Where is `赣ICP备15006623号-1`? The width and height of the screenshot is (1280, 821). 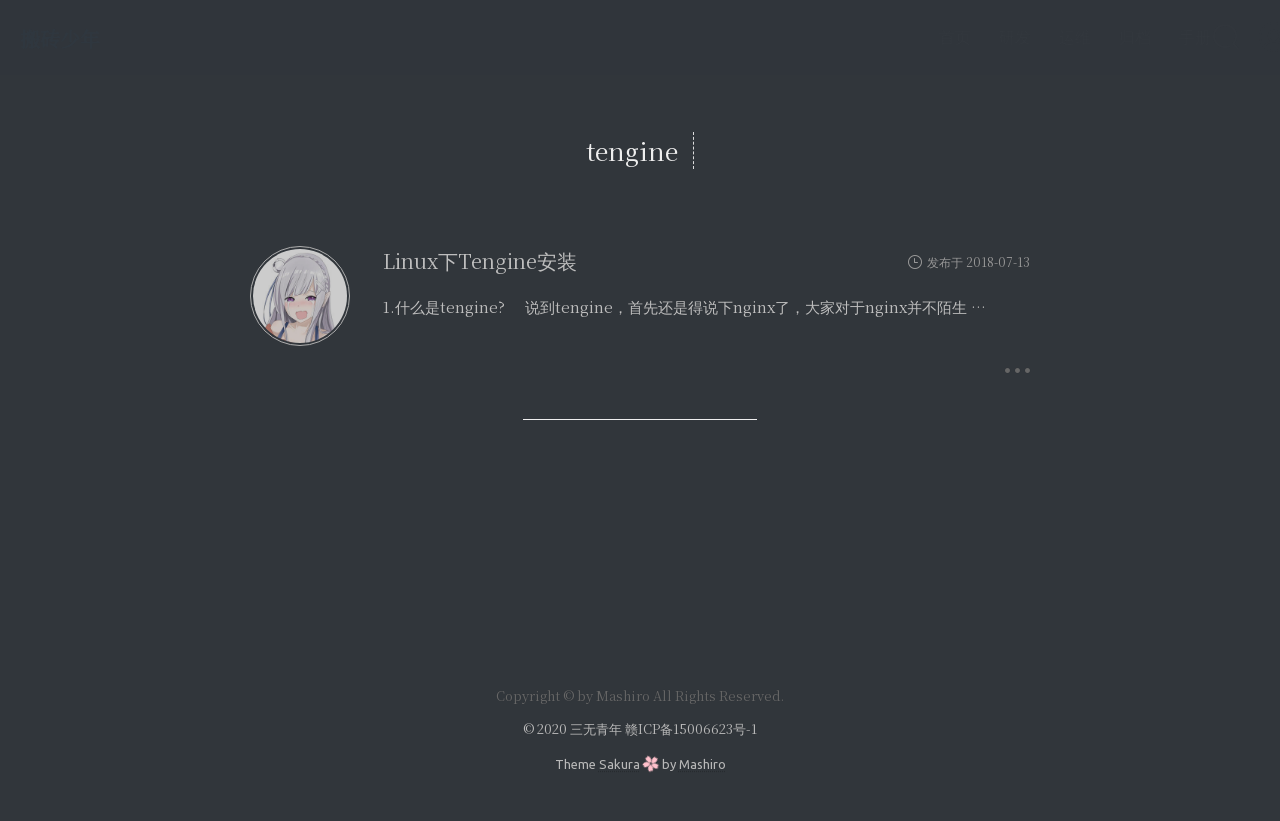 赣ICP备15006623号-1 is located at coordinates (691, 728).